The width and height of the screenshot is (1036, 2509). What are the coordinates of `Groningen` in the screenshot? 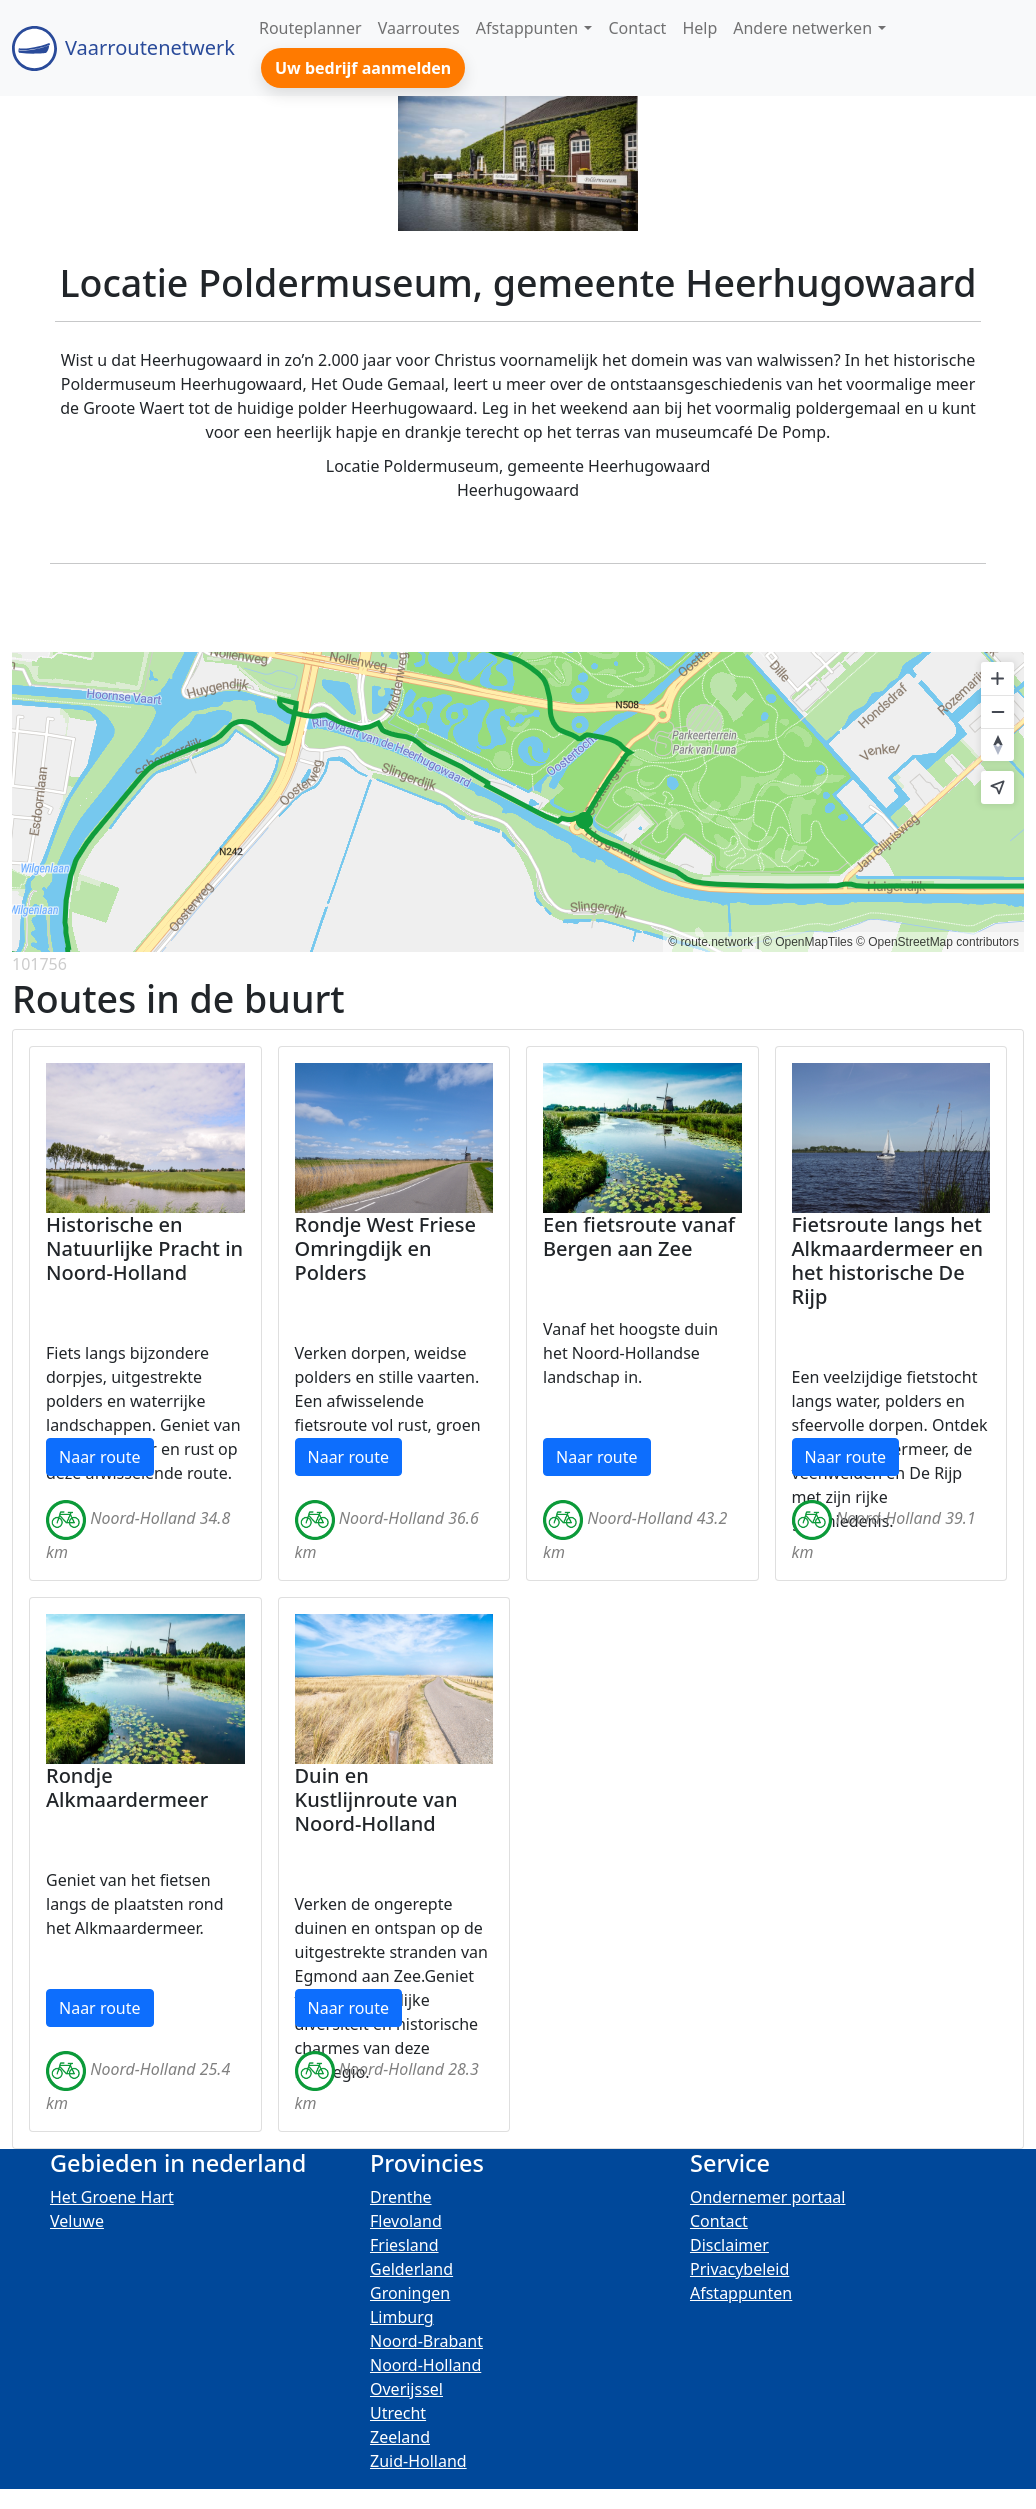 It's located at (410, 2293).